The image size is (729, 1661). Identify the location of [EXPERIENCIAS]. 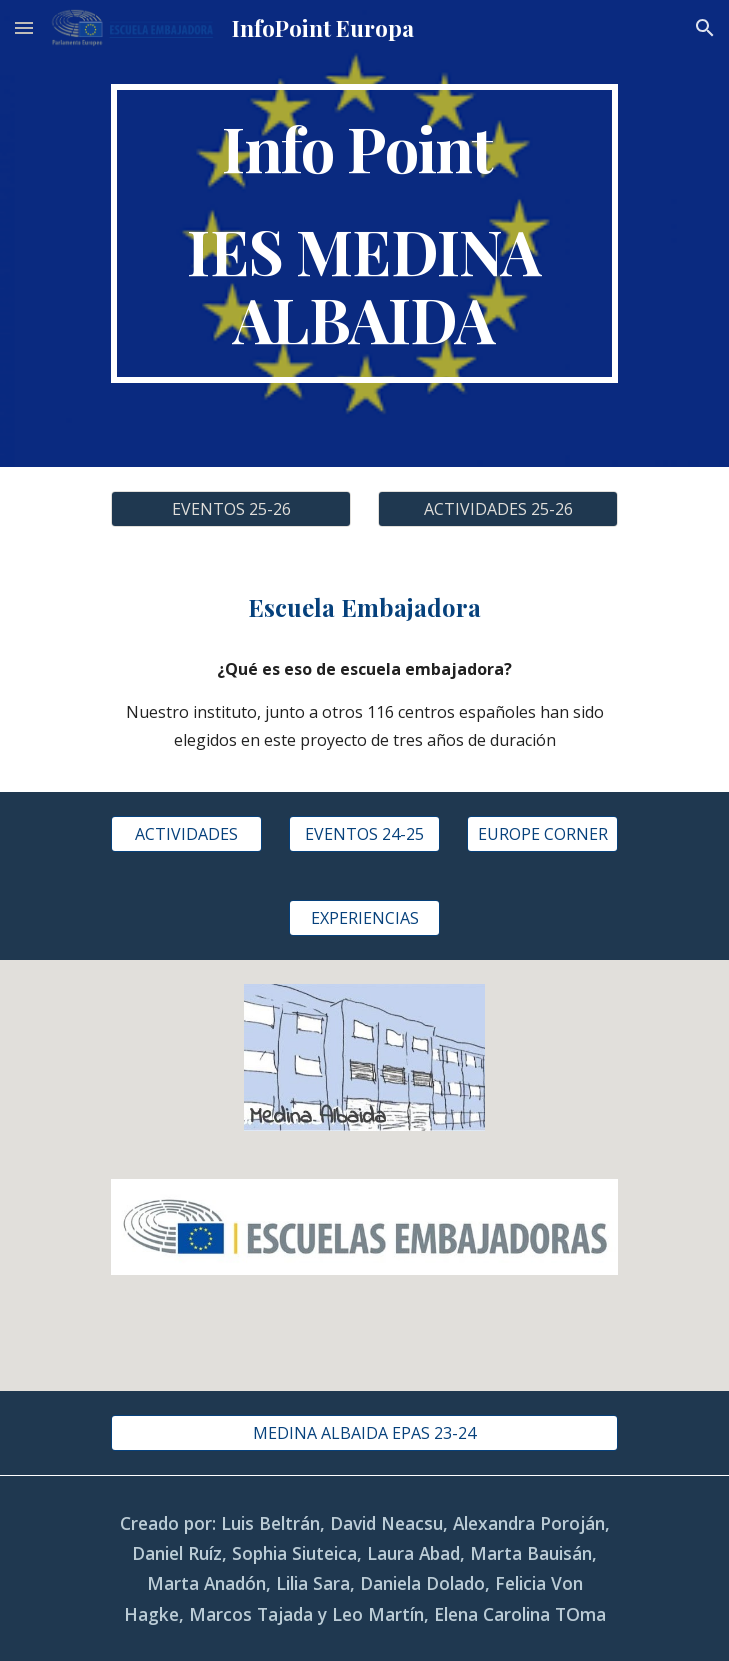
(364, 918).